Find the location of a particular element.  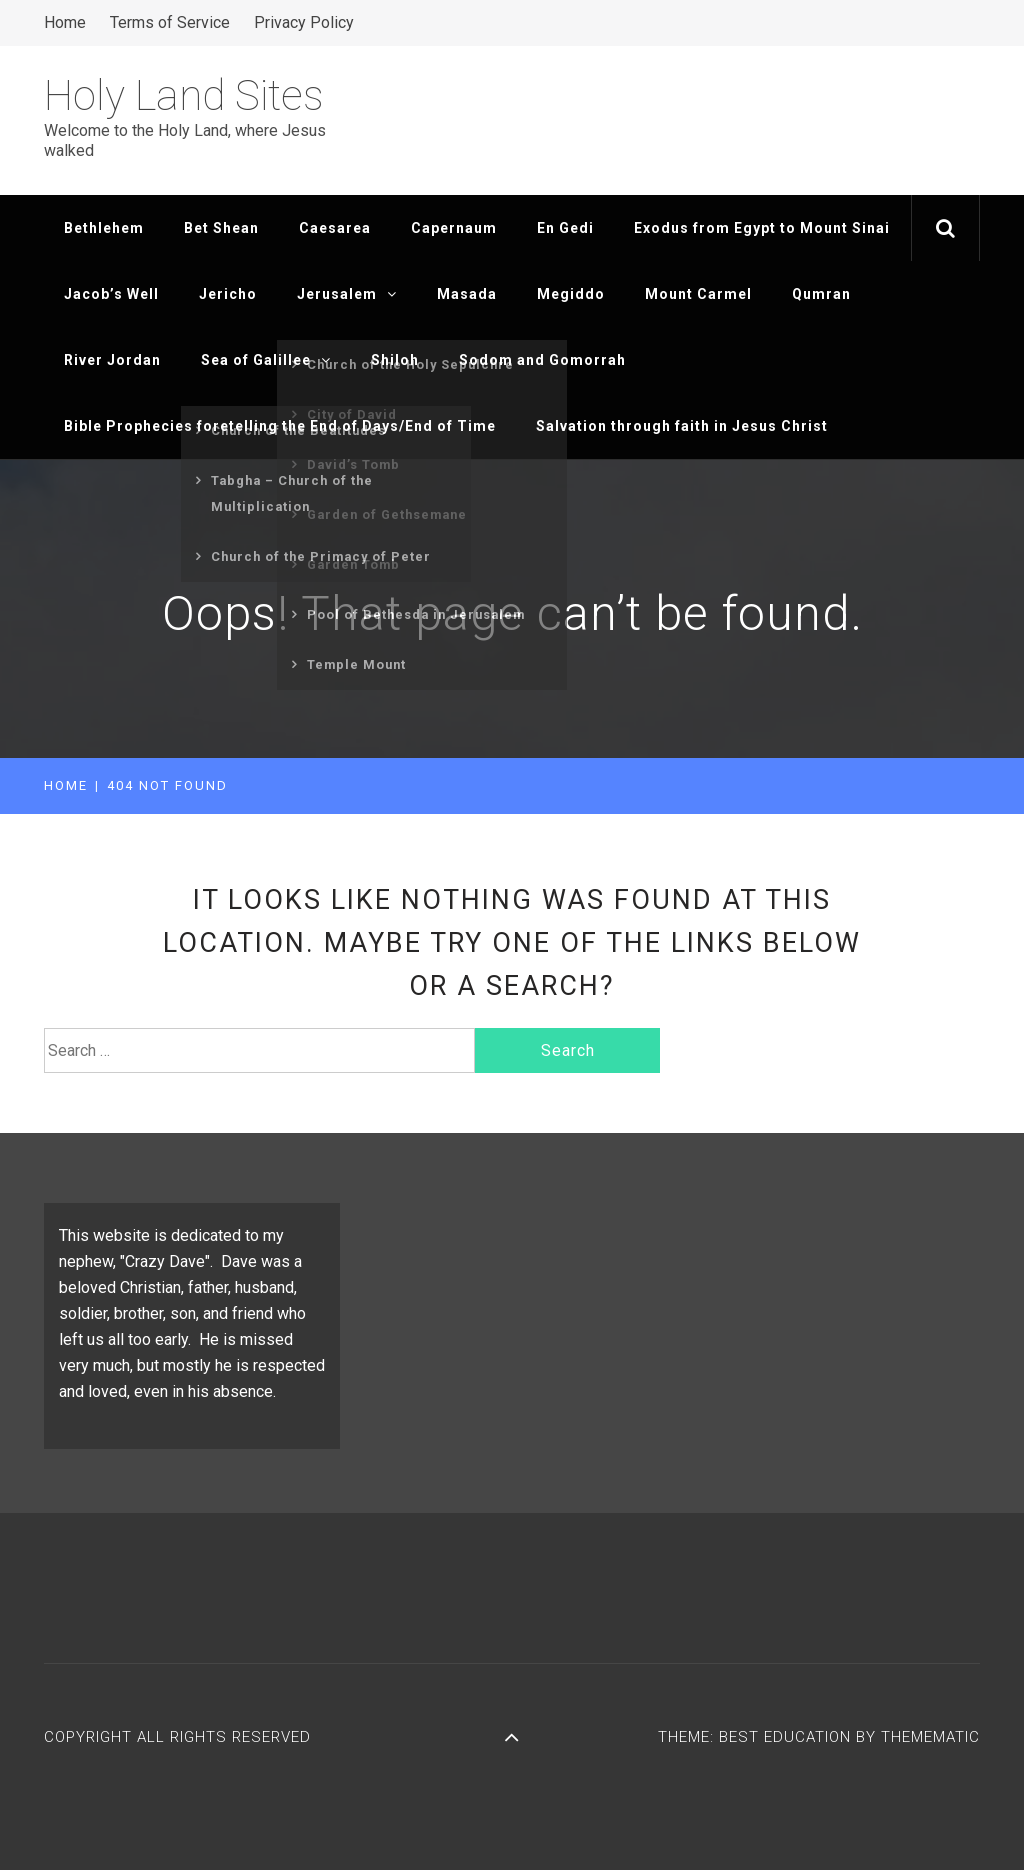

River Jordan is located at coordinates (112, 360).